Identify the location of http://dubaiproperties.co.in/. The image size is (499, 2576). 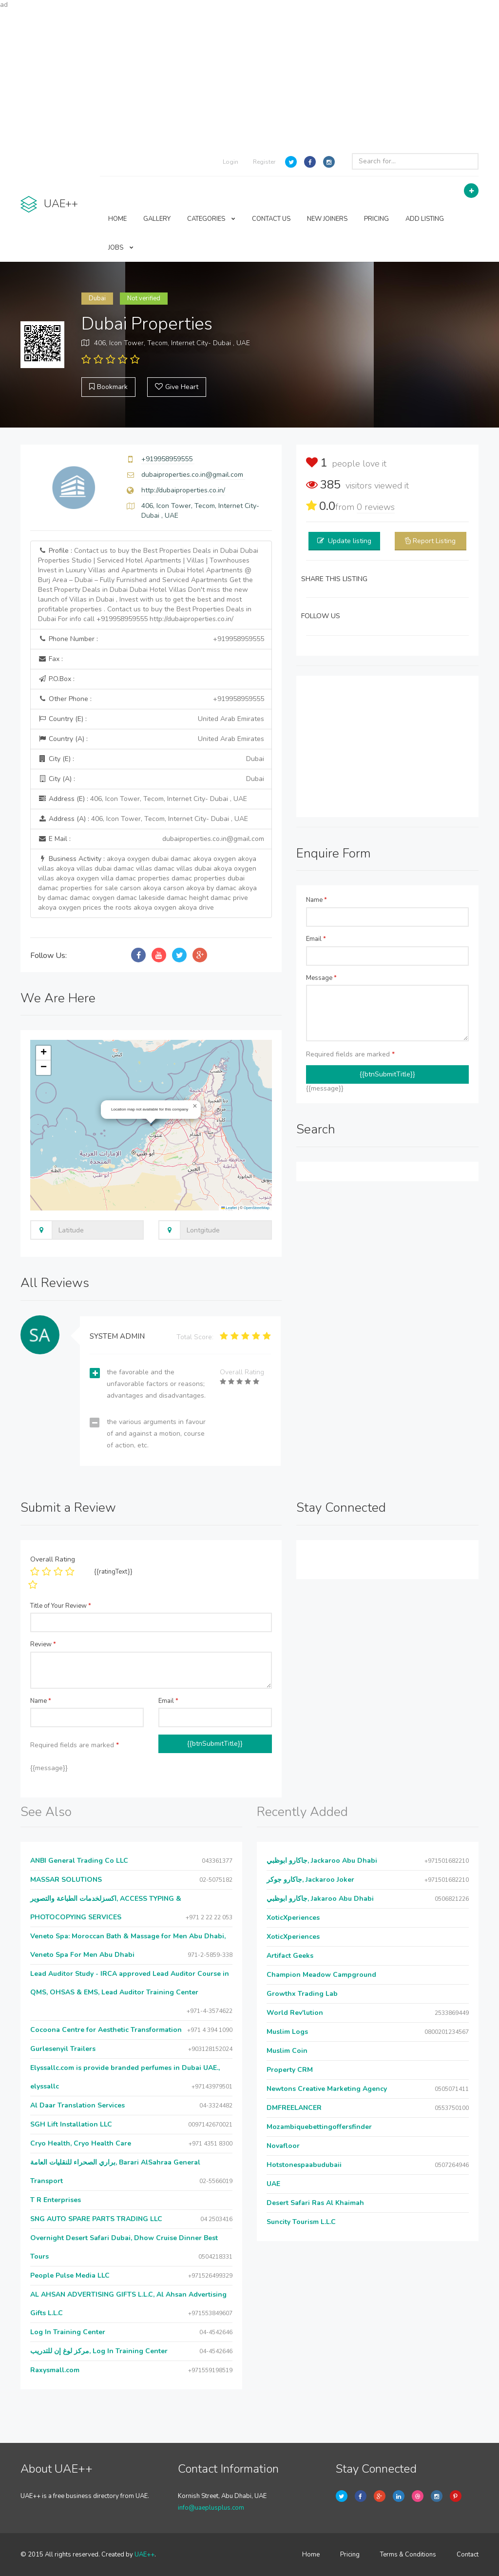
(183, 490).